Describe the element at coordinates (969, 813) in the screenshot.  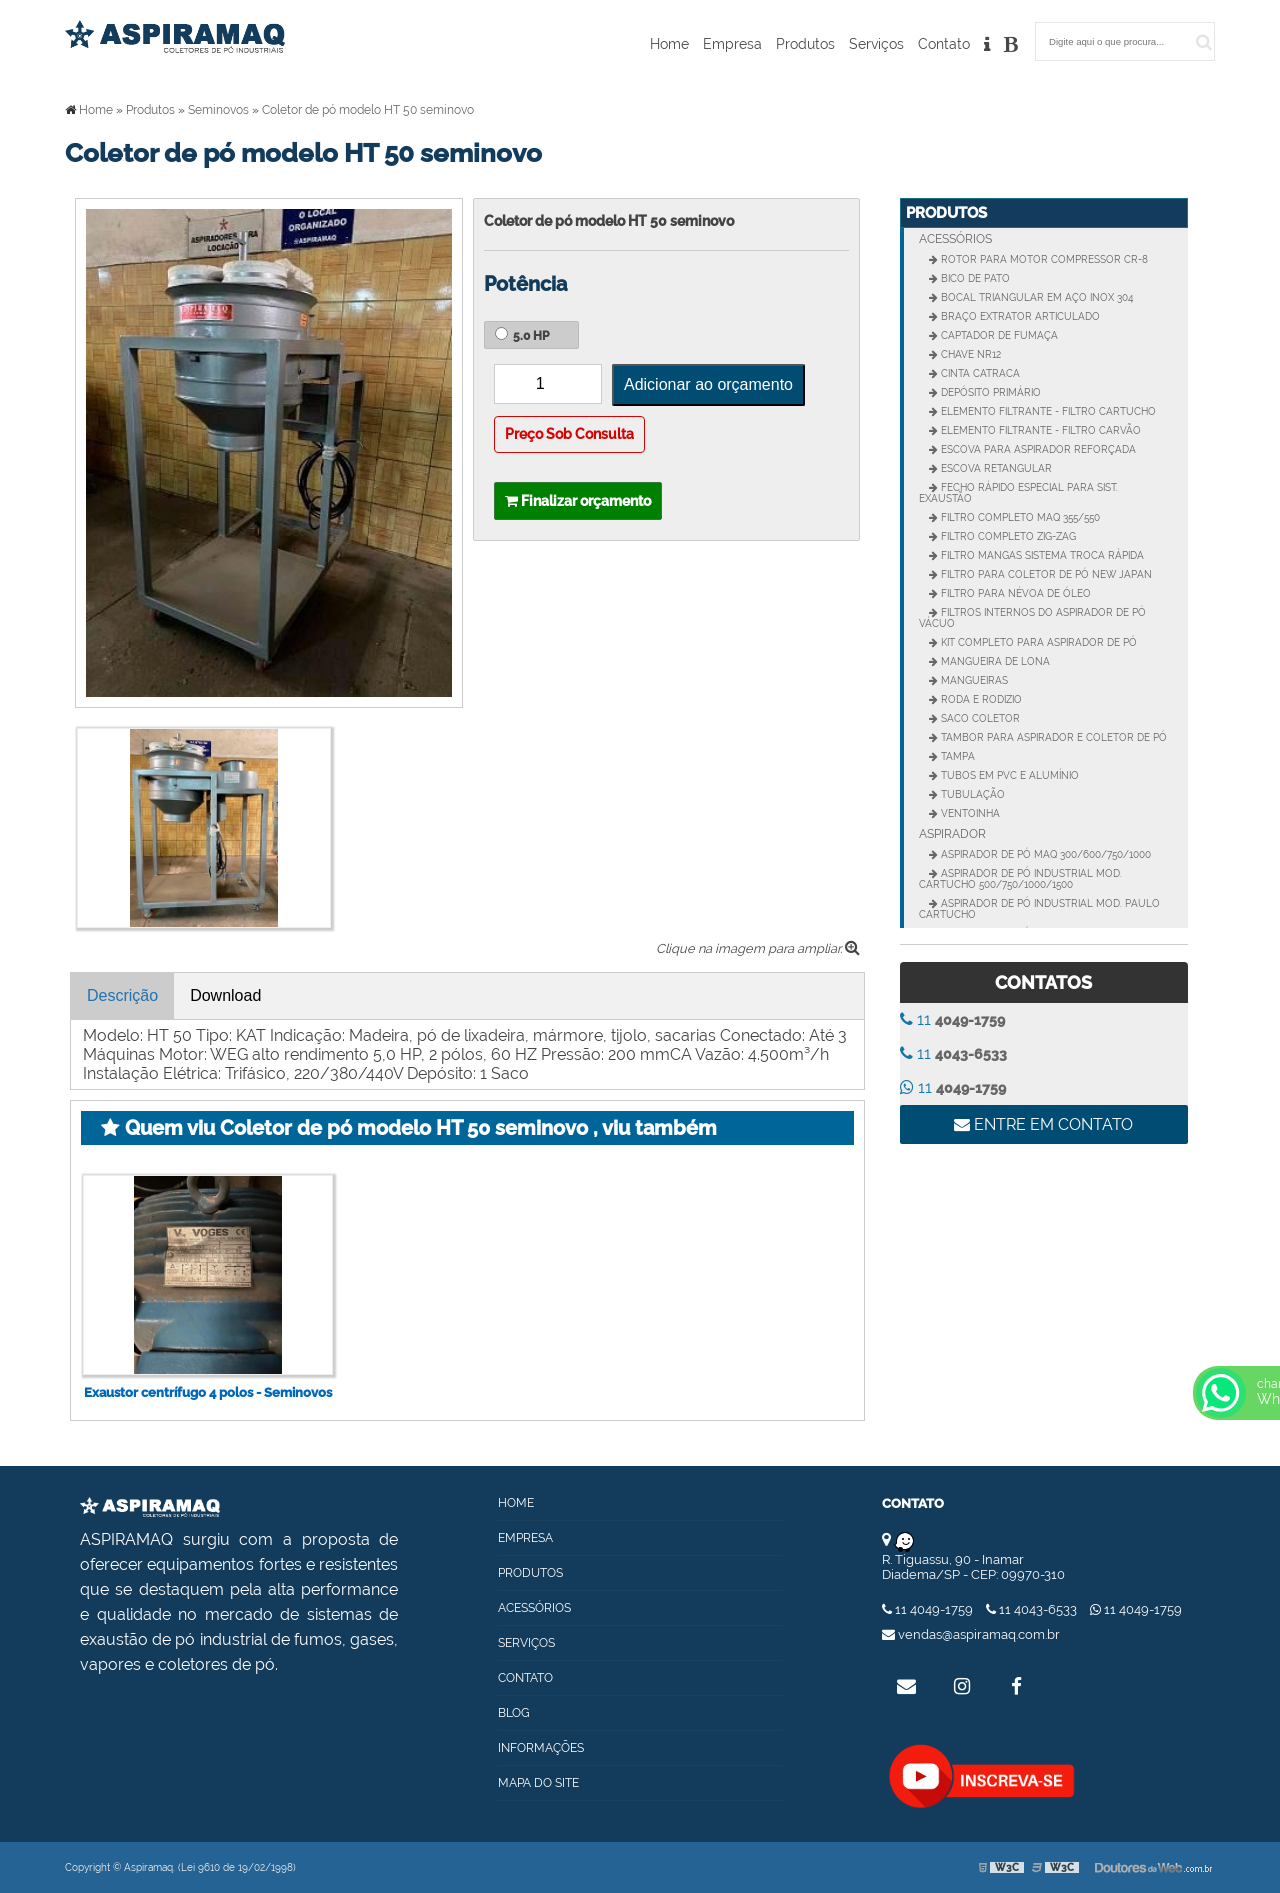
I see `Ventoinha` at that location.